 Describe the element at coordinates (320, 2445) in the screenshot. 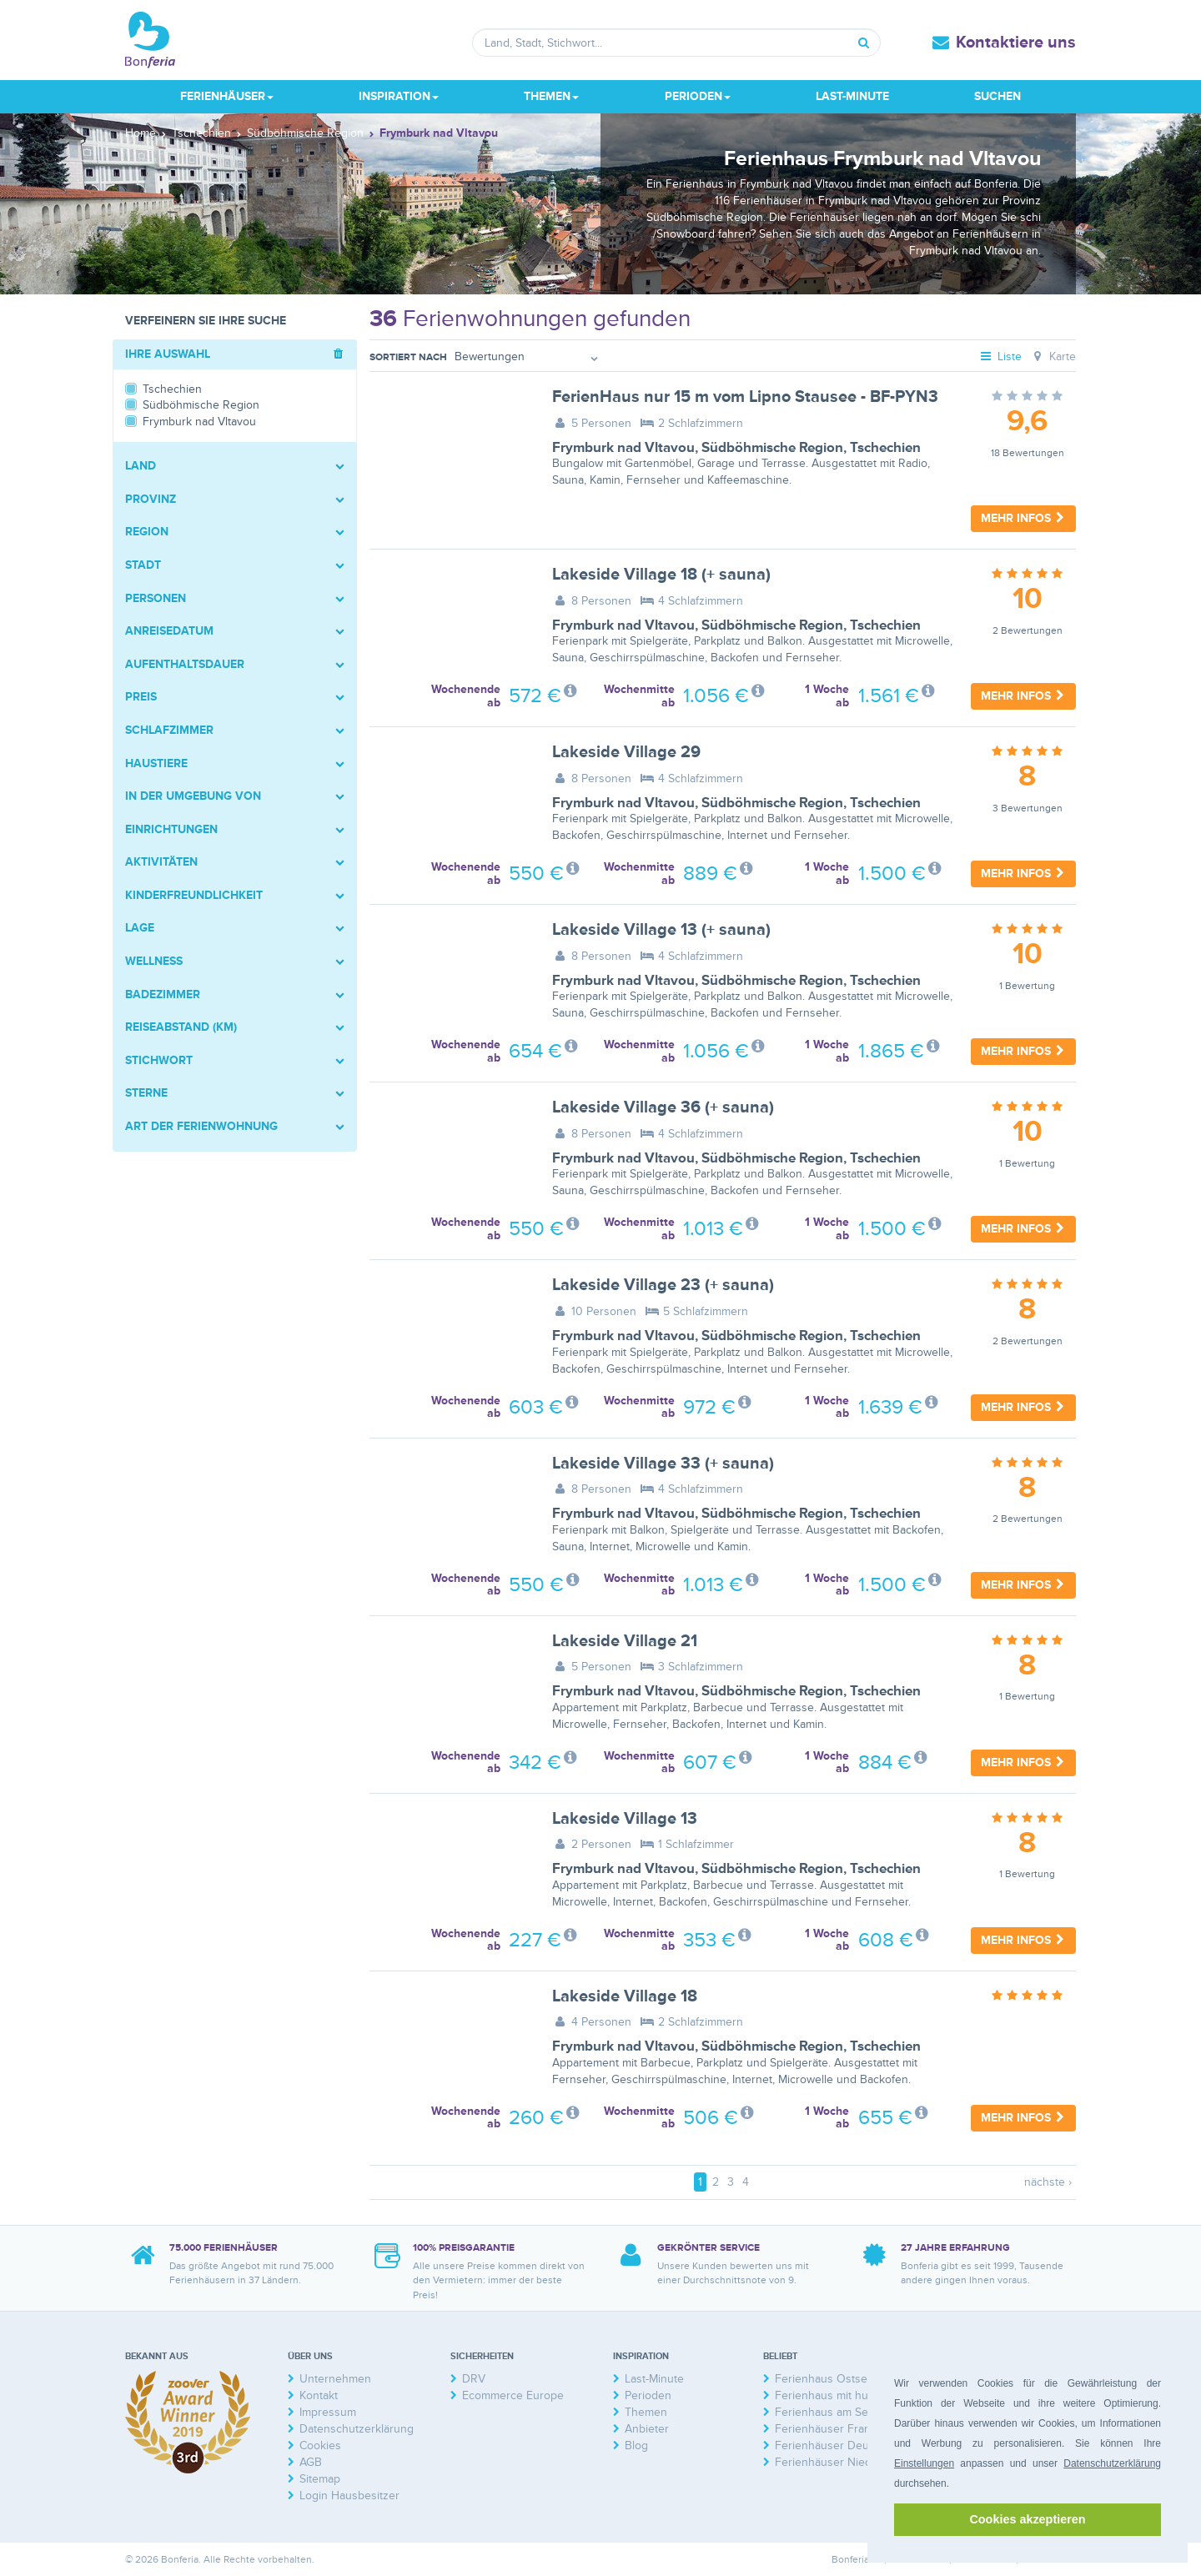

I see `Cookies` at that location.